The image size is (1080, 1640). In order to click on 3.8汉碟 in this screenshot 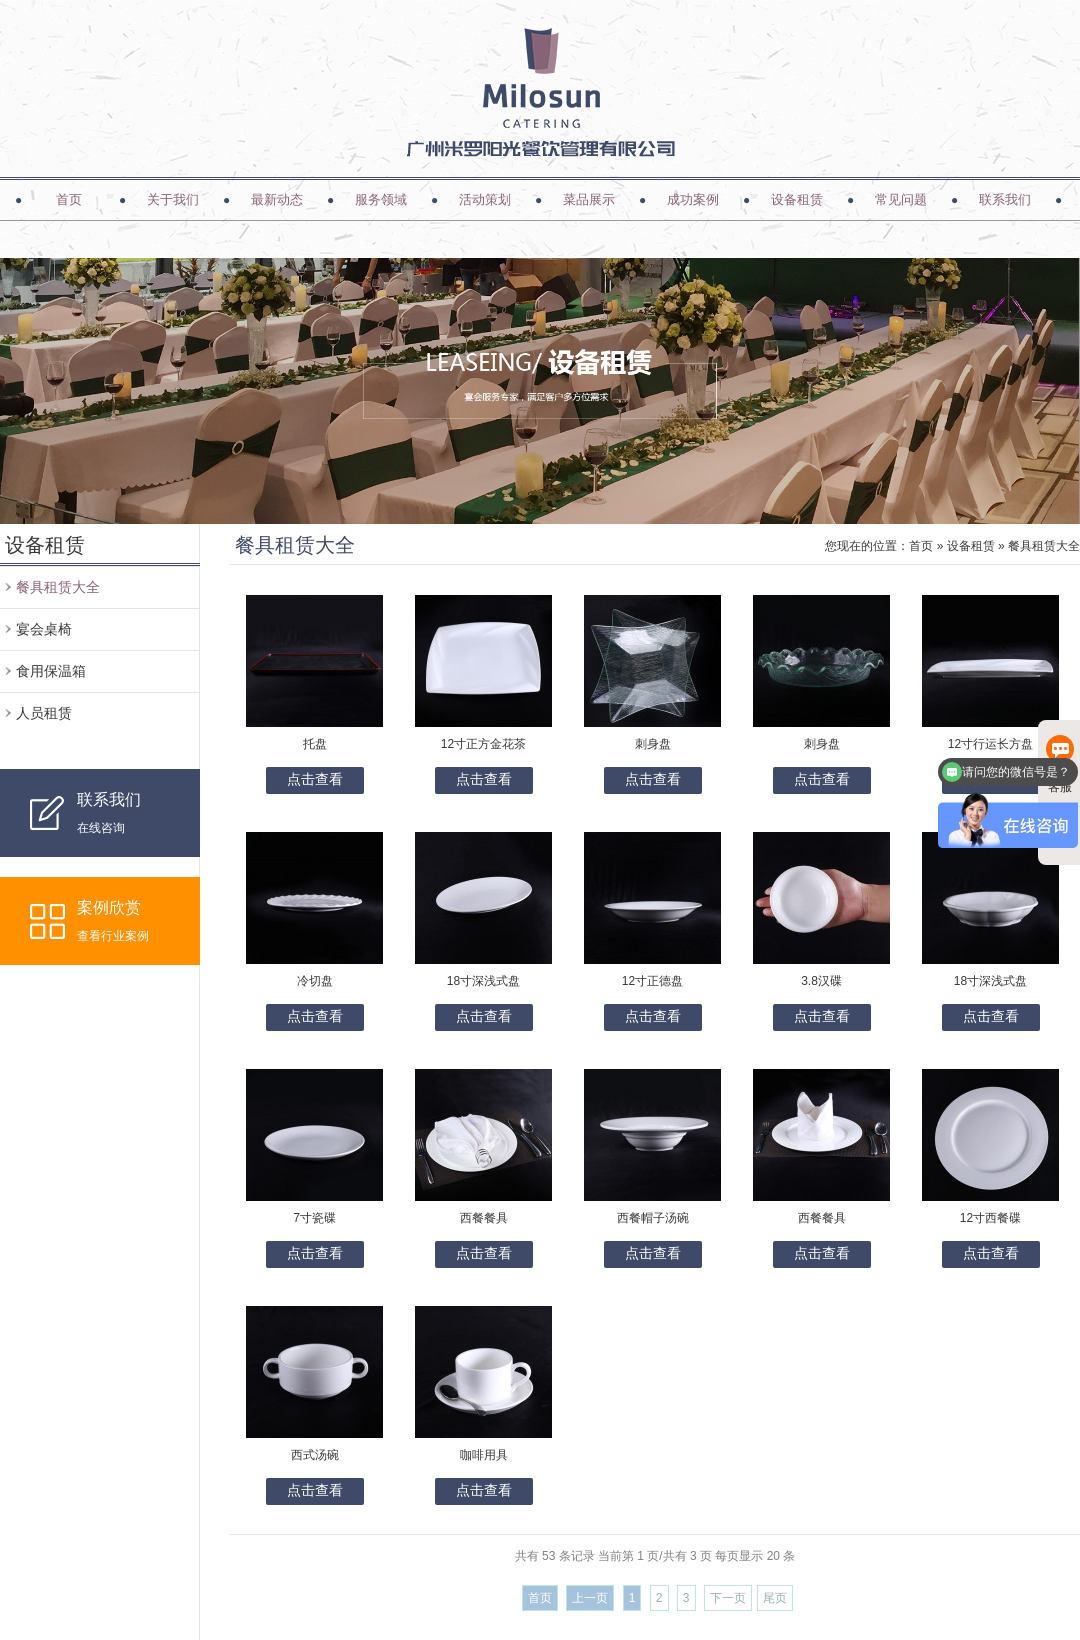, I will do `click(821, 981)`.